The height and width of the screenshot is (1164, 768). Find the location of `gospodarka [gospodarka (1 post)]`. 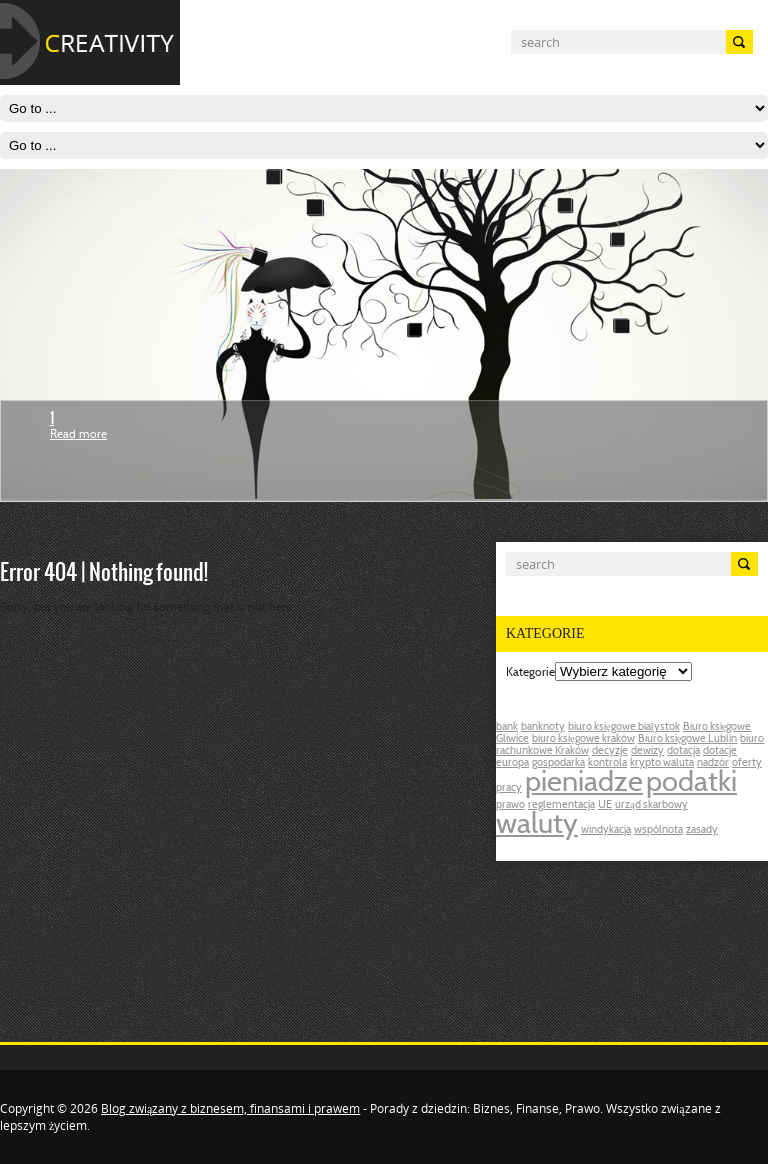

gospodarka [gospodarka (1 post)] is located at coordinates (558, 763).